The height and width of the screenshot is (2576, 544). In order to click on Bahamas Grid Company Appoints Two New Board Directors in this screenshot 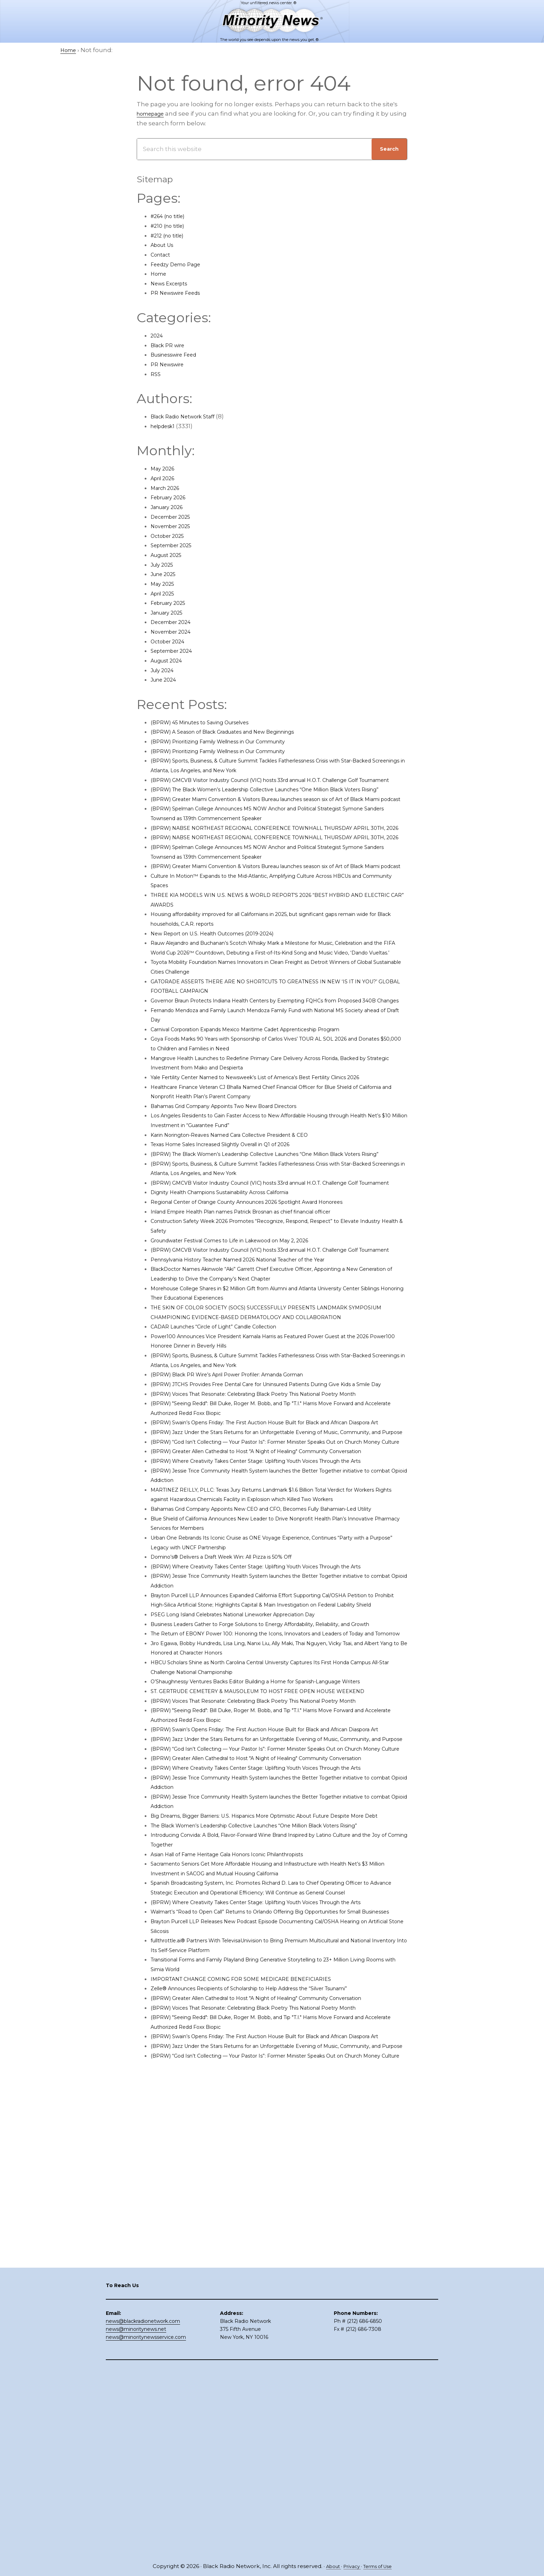, I will do `click(241, 1182)`.